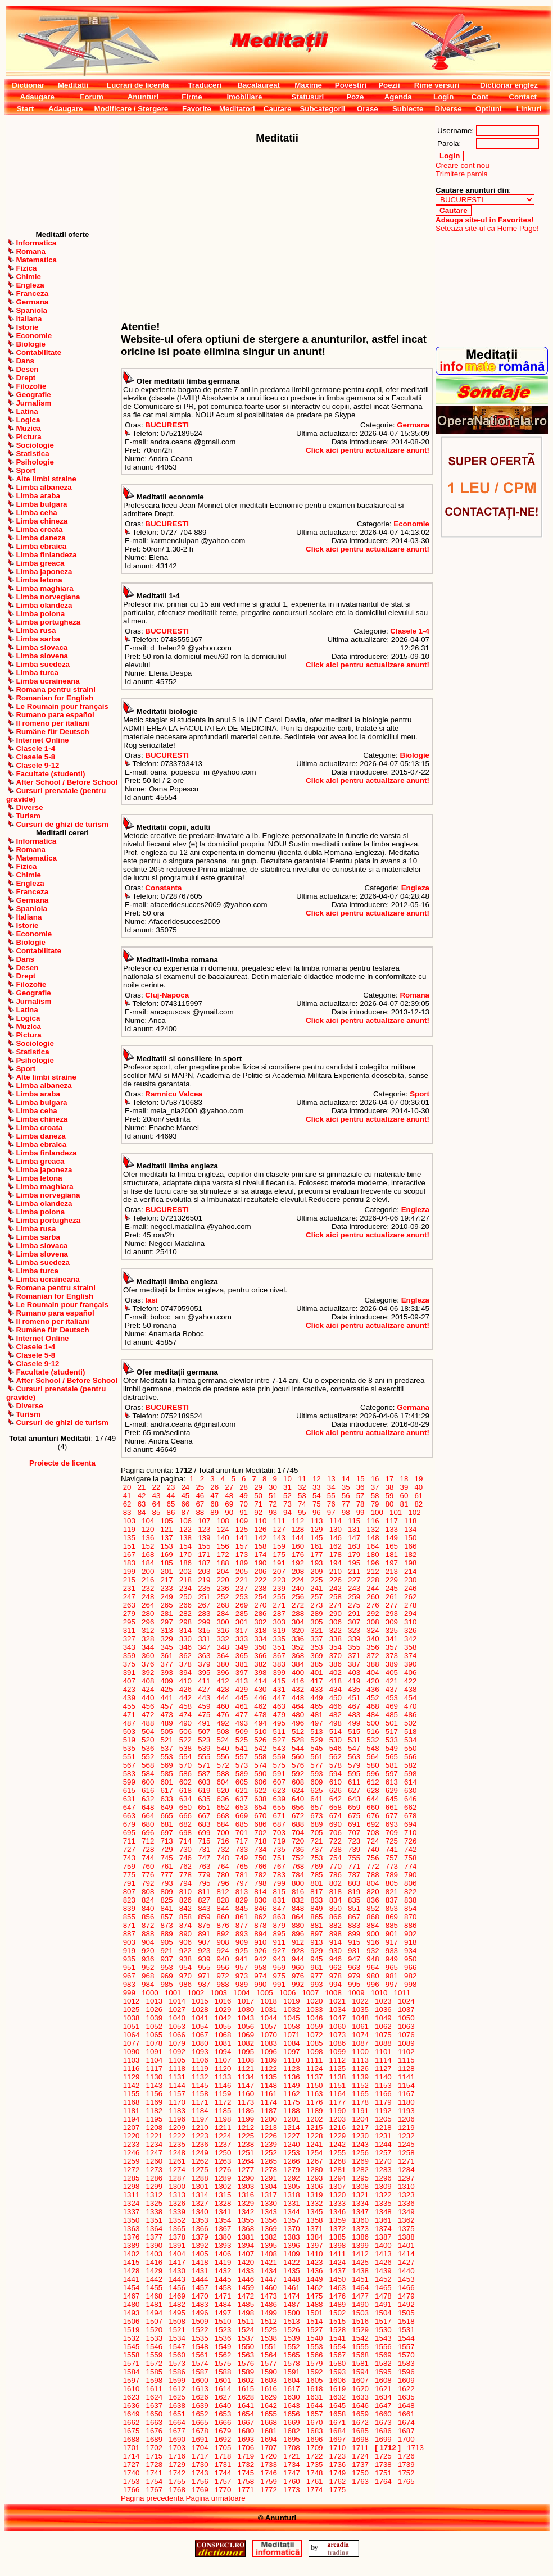 Image resolution: width=553 pixels, height=2576 pixels. I want to click on 1566, so click(314, 2355).